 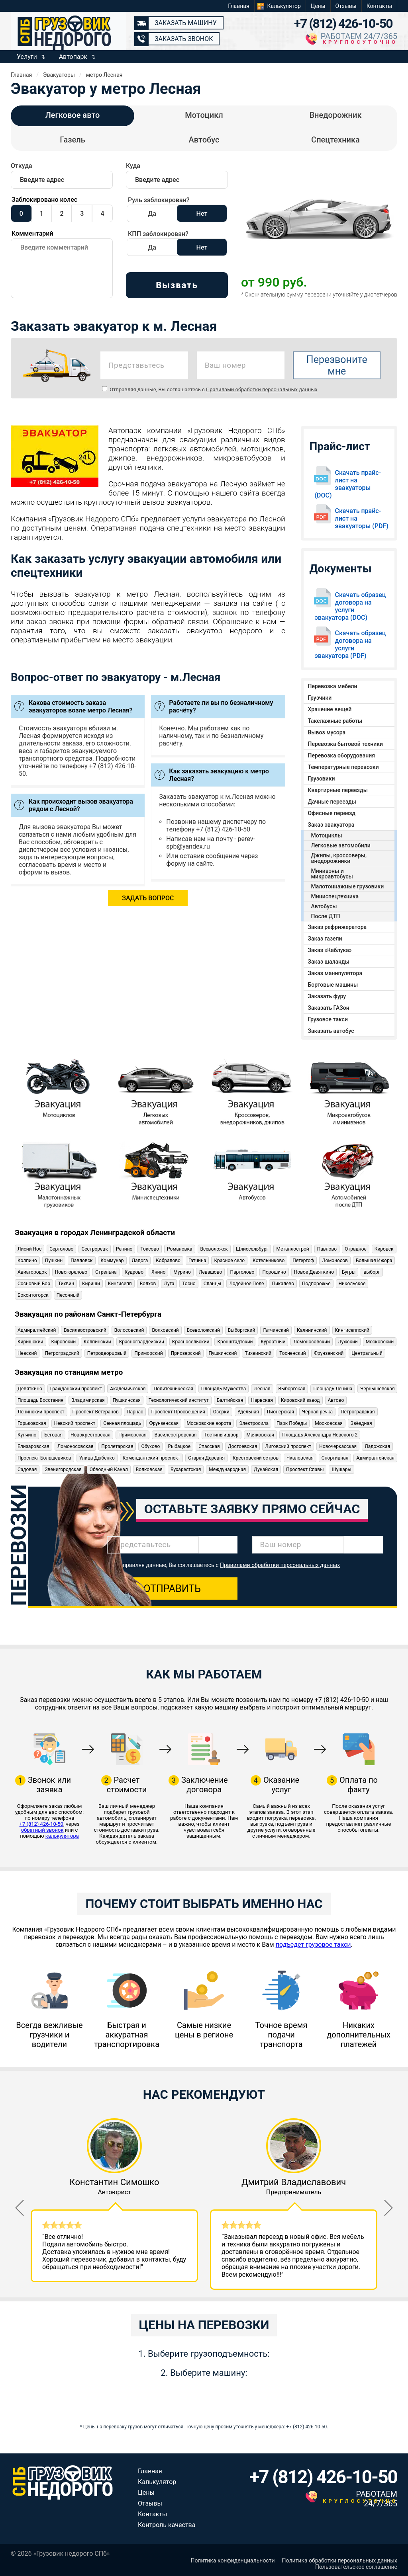 I want to click on Пушкин, so click(x=54, y=1260).